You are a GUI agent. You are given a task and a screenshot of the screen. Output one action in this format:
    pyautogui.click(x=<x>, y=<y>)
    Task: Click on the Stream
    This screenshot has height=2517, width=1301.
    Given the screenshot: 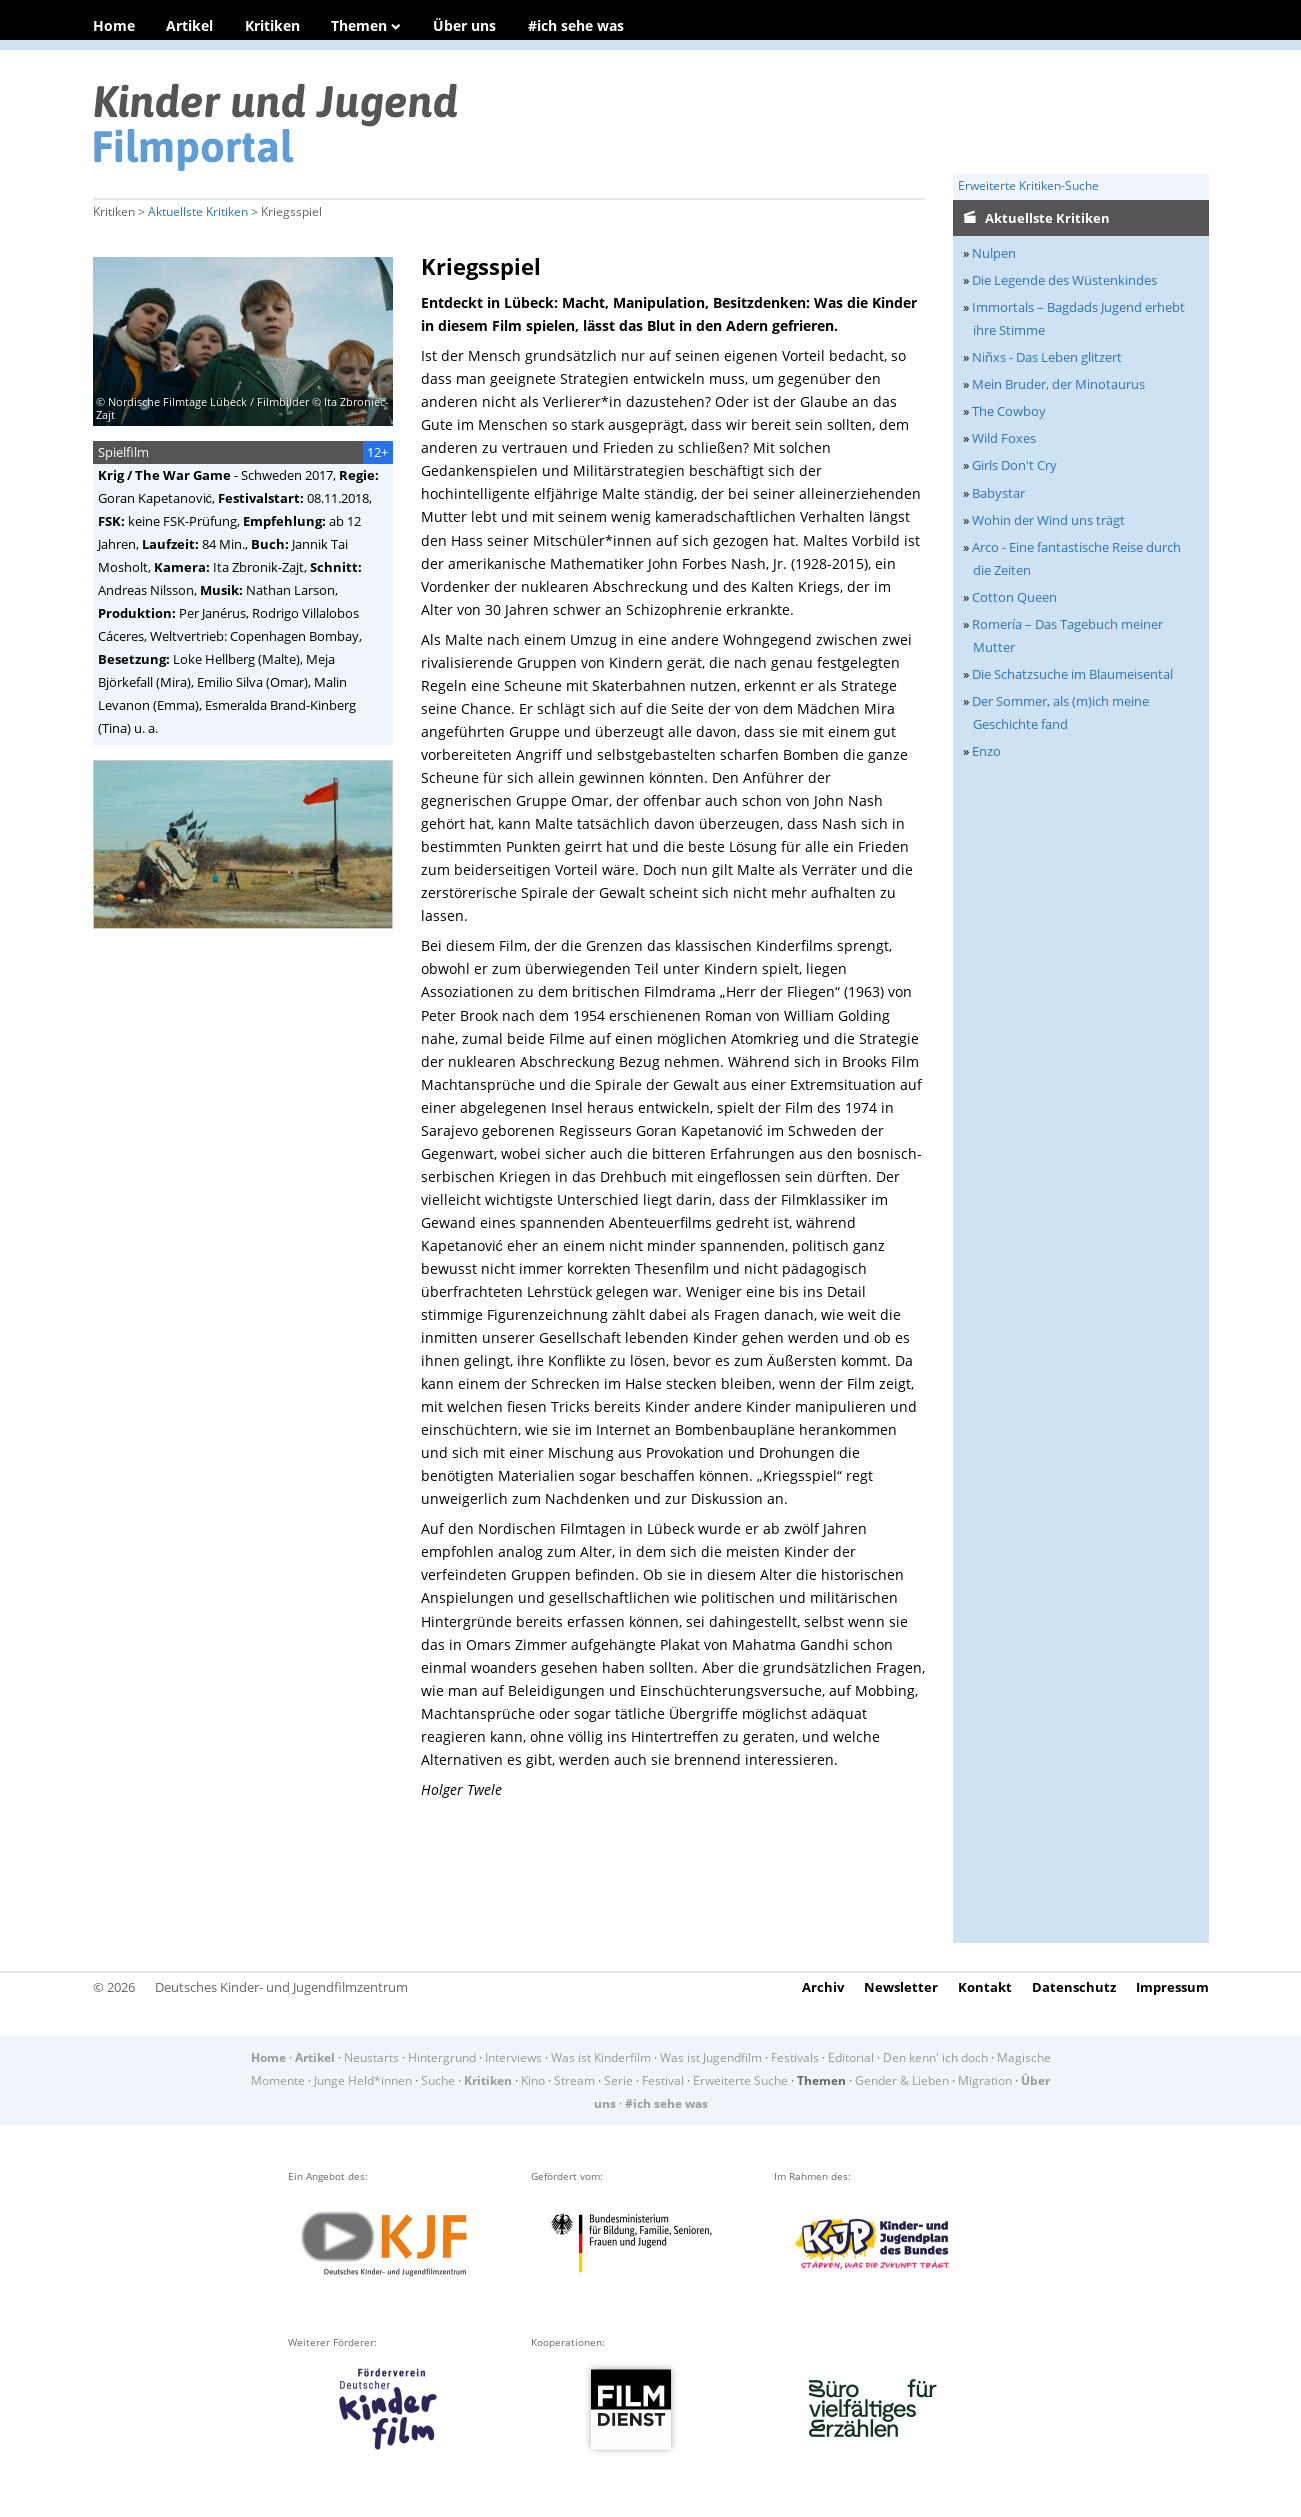 What is the action you would take?
    pyautogui.click(x=574, y=2080)
    